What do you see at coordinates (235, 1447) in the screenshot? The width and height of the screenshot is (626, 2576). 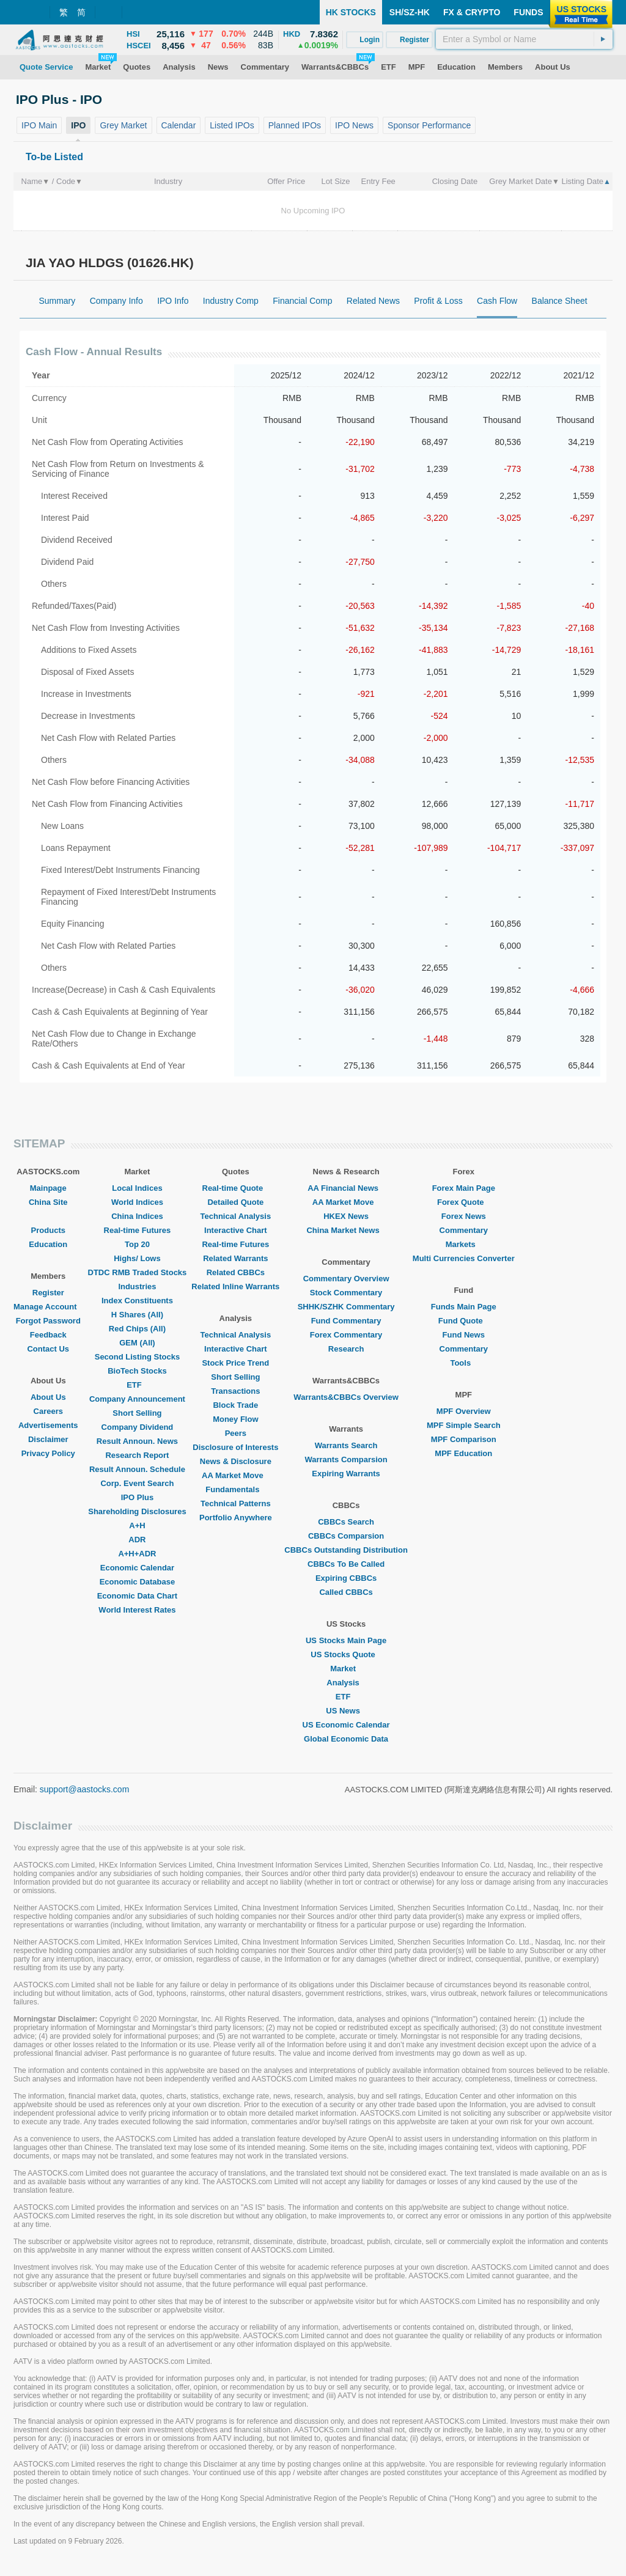 I see `Disclosure of Interests` at bounding box center [235, 1447].